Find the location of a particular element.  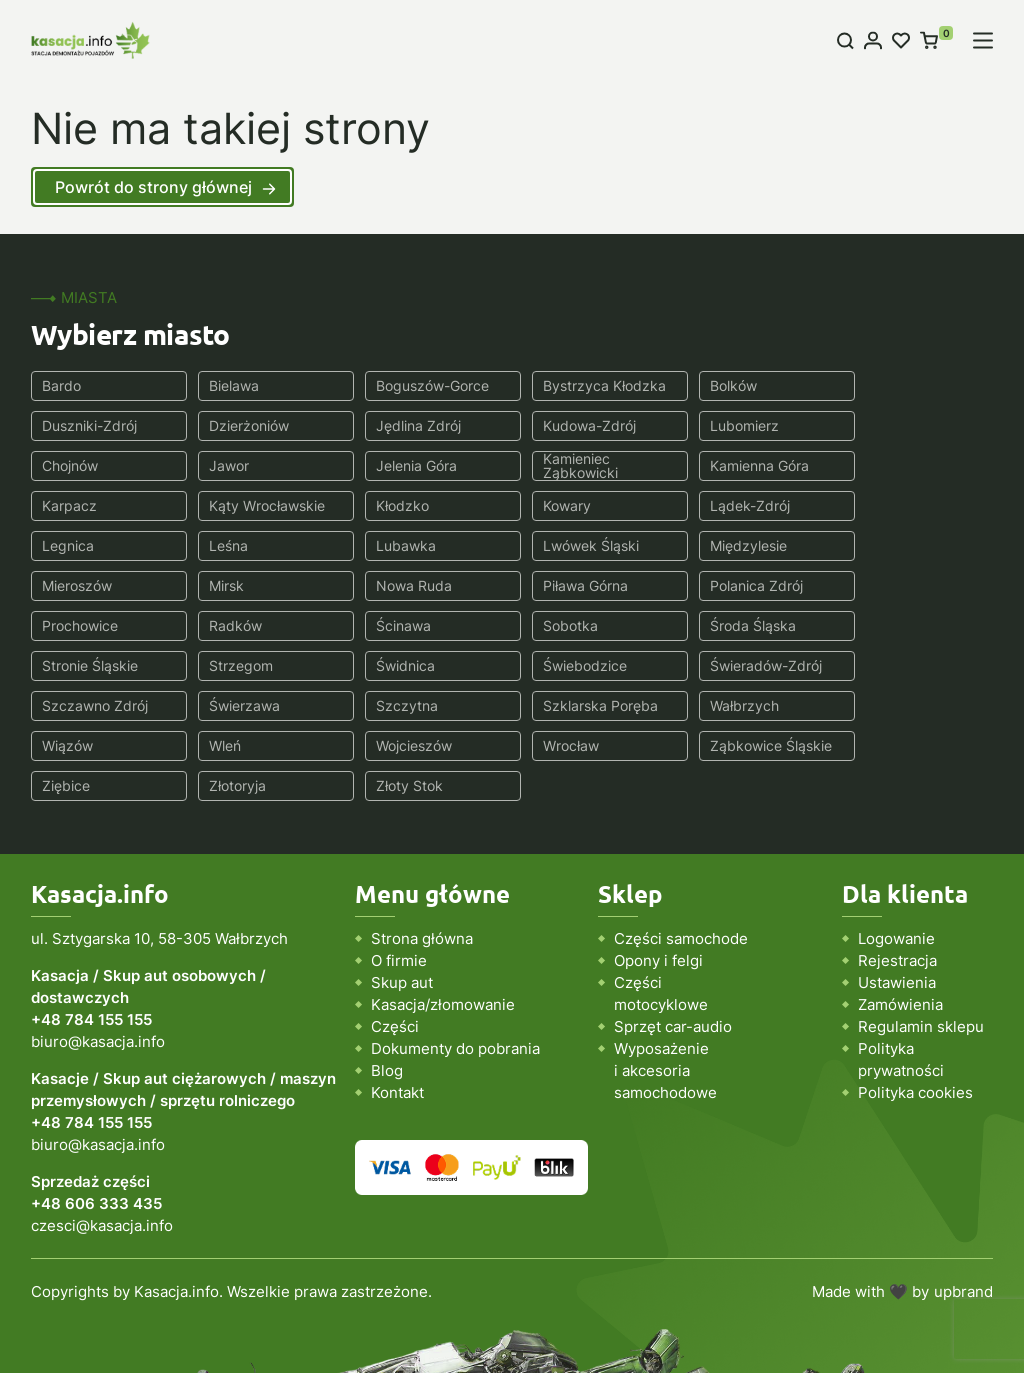

Opony i felgi is located at coordinates (658, 880).